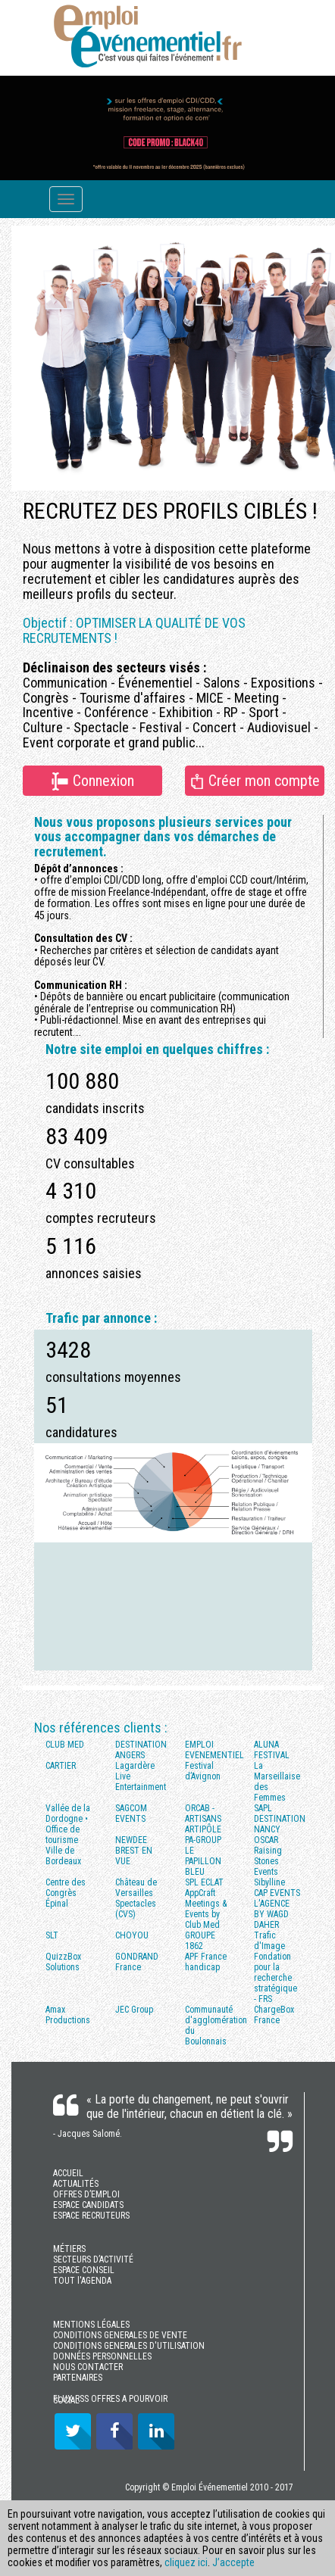  What do you see at coordinates (88, 2367) in the screenshot?
I see `NOUS CONTACTER` at bounding box center [88, 2367].